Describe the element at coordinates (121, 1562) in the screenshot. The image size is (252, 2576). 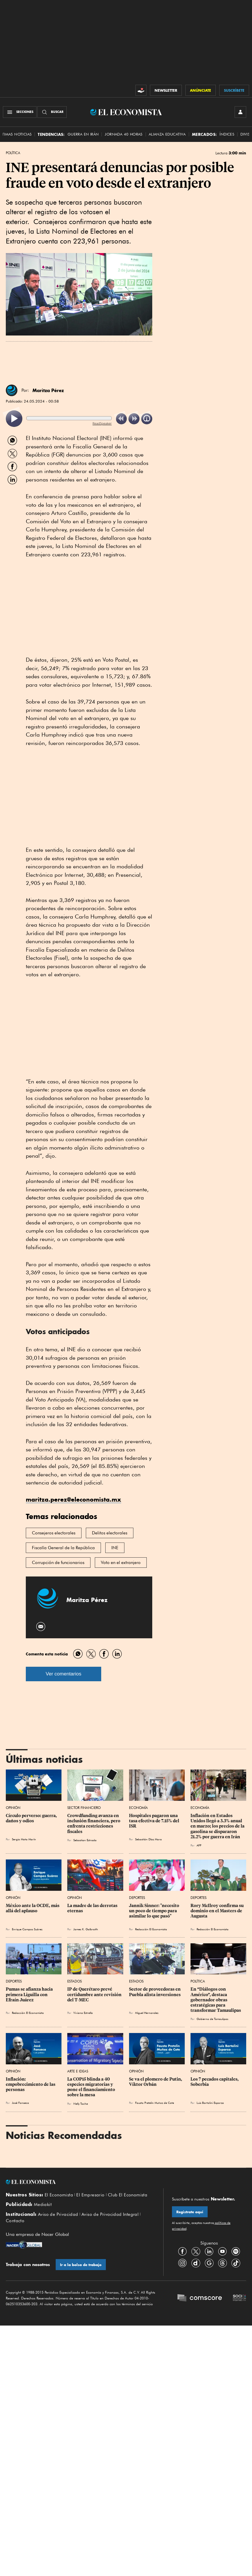
I see `Voto en el extranjero` at that location.